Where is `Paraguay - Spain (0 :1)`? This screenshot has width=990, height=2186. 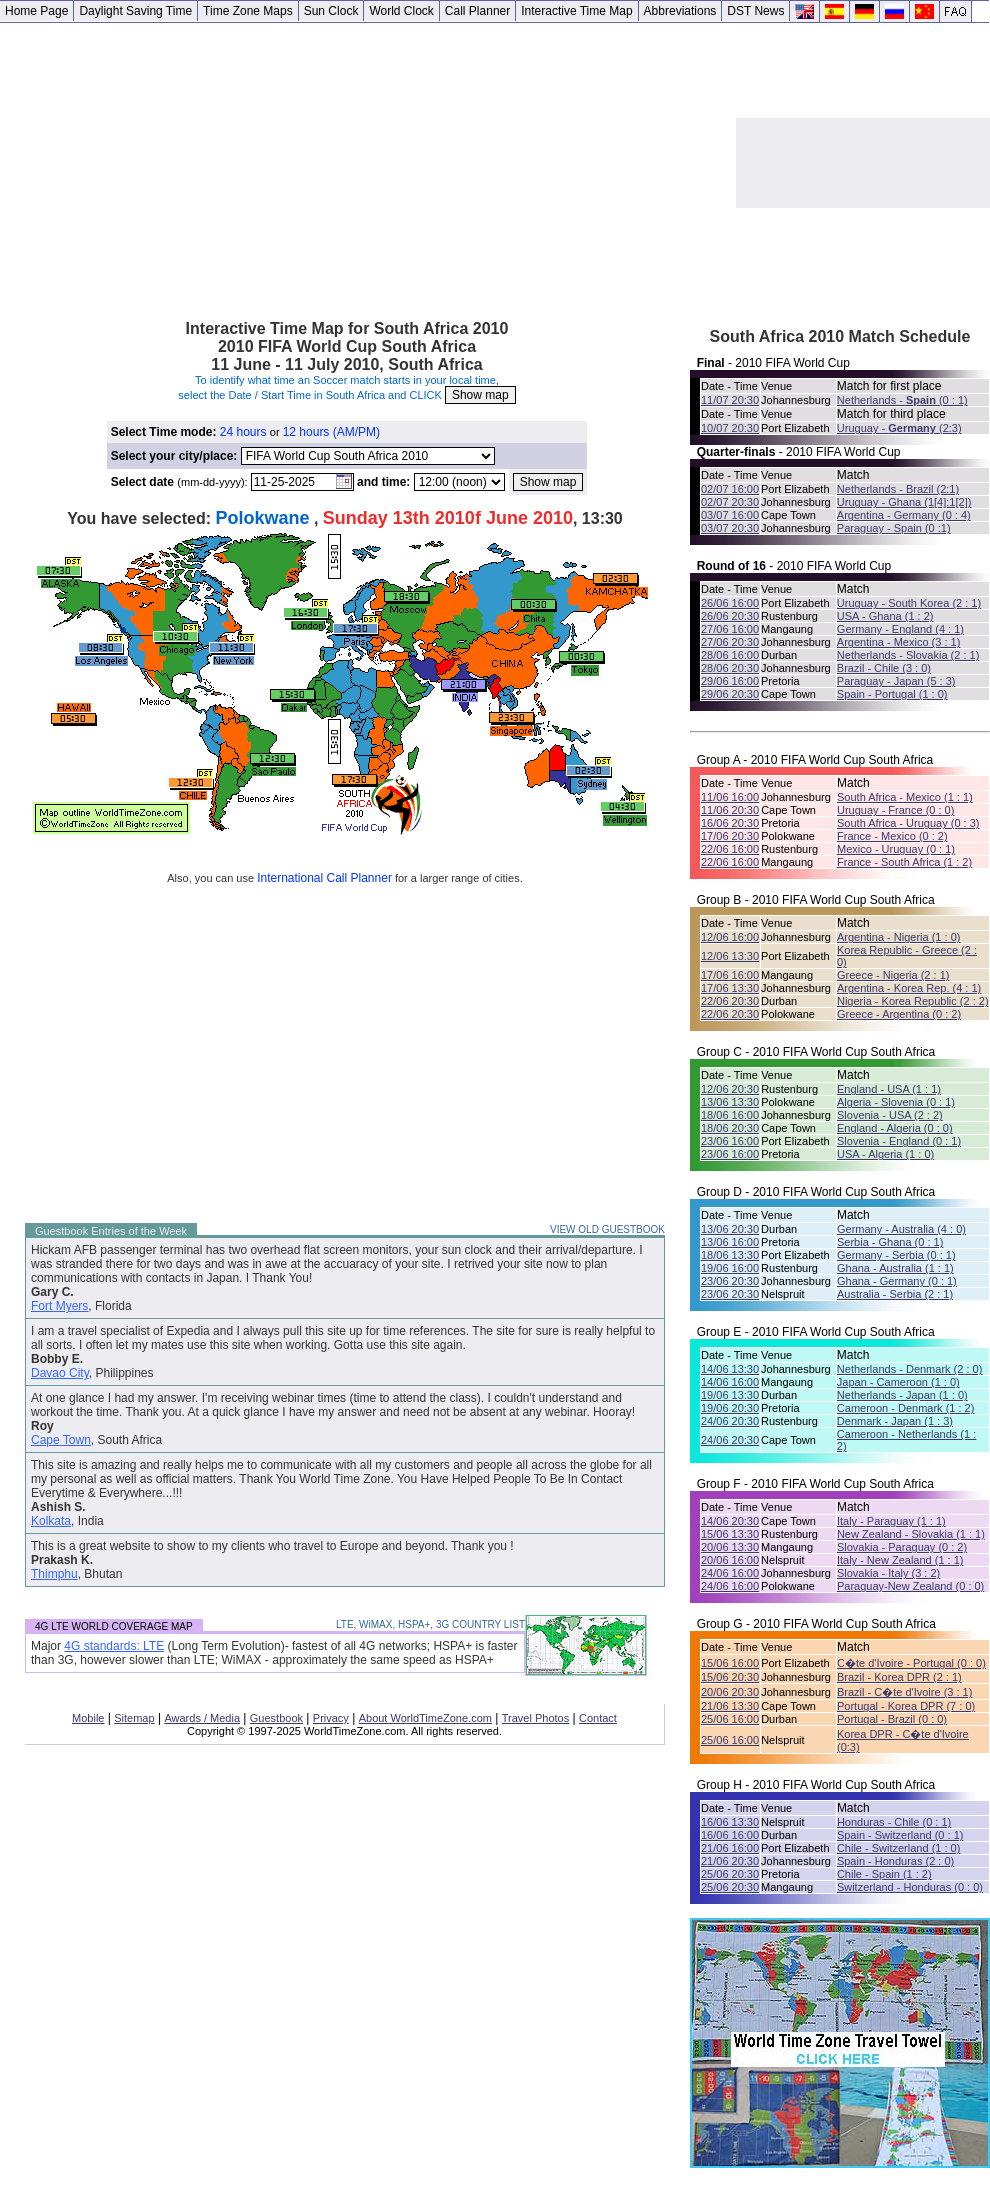
Paraguay - Spain (0 :1) is located at coordinates (894, 528).